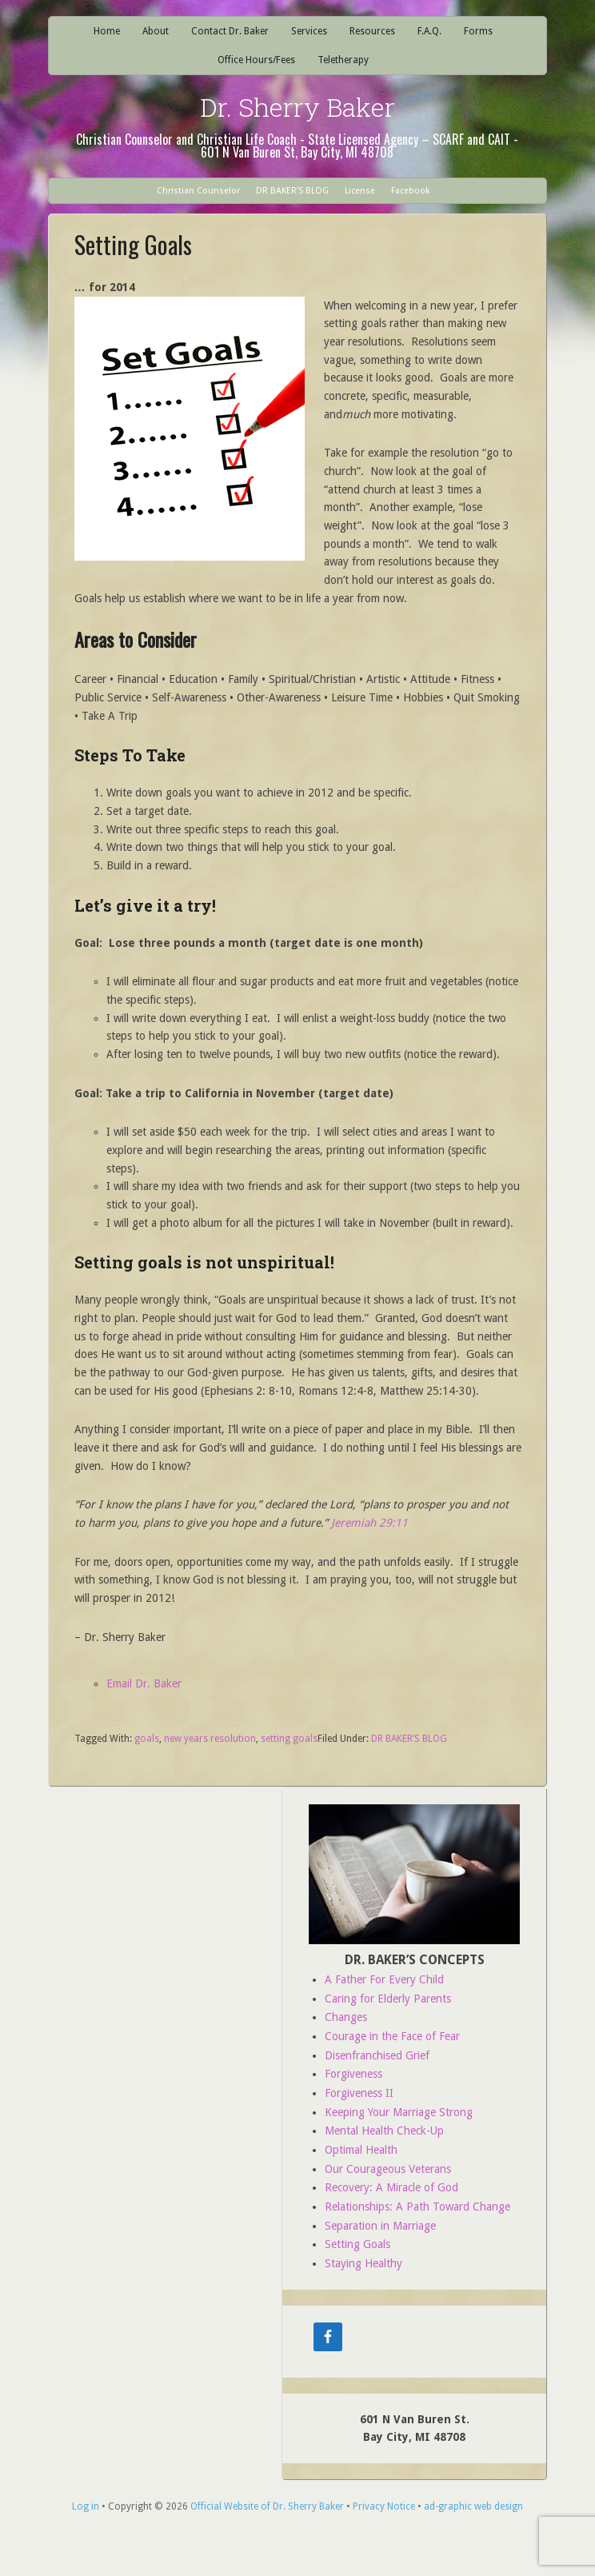 The height and width of the screenshot is (2576, 595). Describe the element at coordinates (417, 2206) in the screenshot. I see `Relationships: A Path Toward Change` at that location.